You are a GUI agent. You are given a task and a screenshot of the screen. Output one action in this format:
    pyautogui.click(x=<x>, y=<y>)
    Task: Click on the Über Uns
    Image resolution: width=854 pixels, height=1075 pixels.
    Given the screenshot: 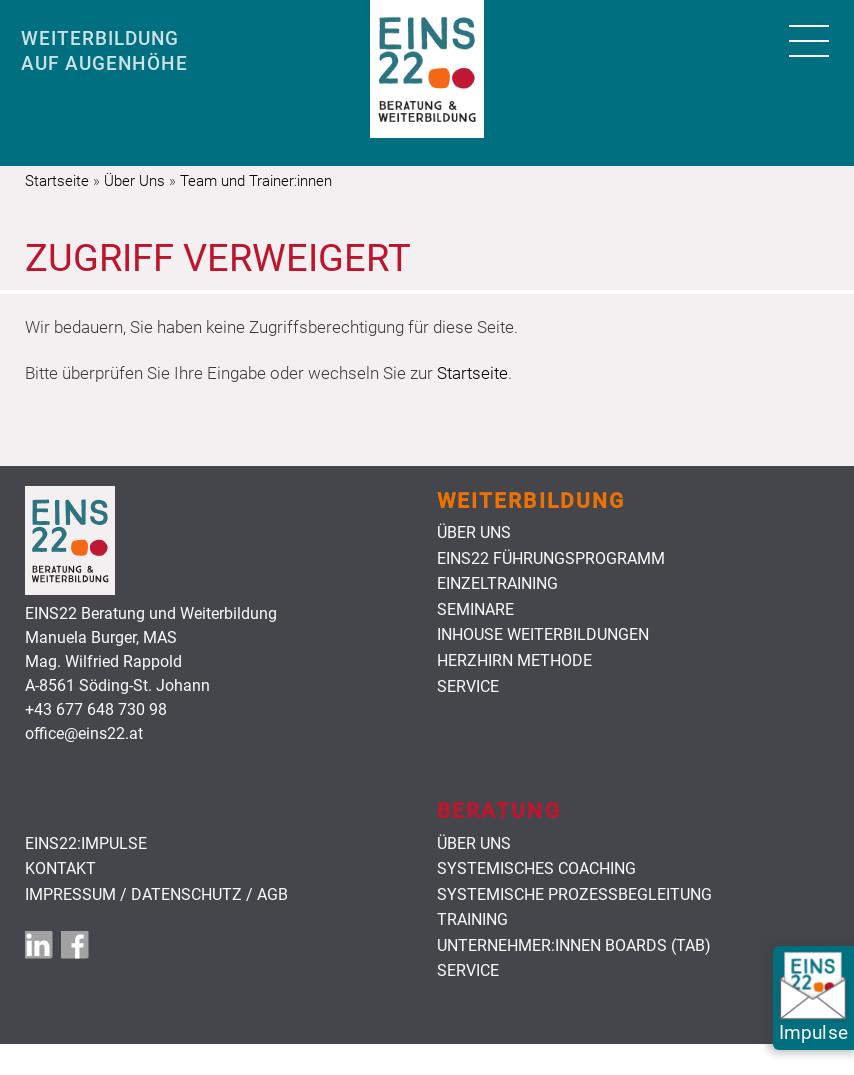 What is the action you would take?
    pyautogui.click(x=134, y=181)
    